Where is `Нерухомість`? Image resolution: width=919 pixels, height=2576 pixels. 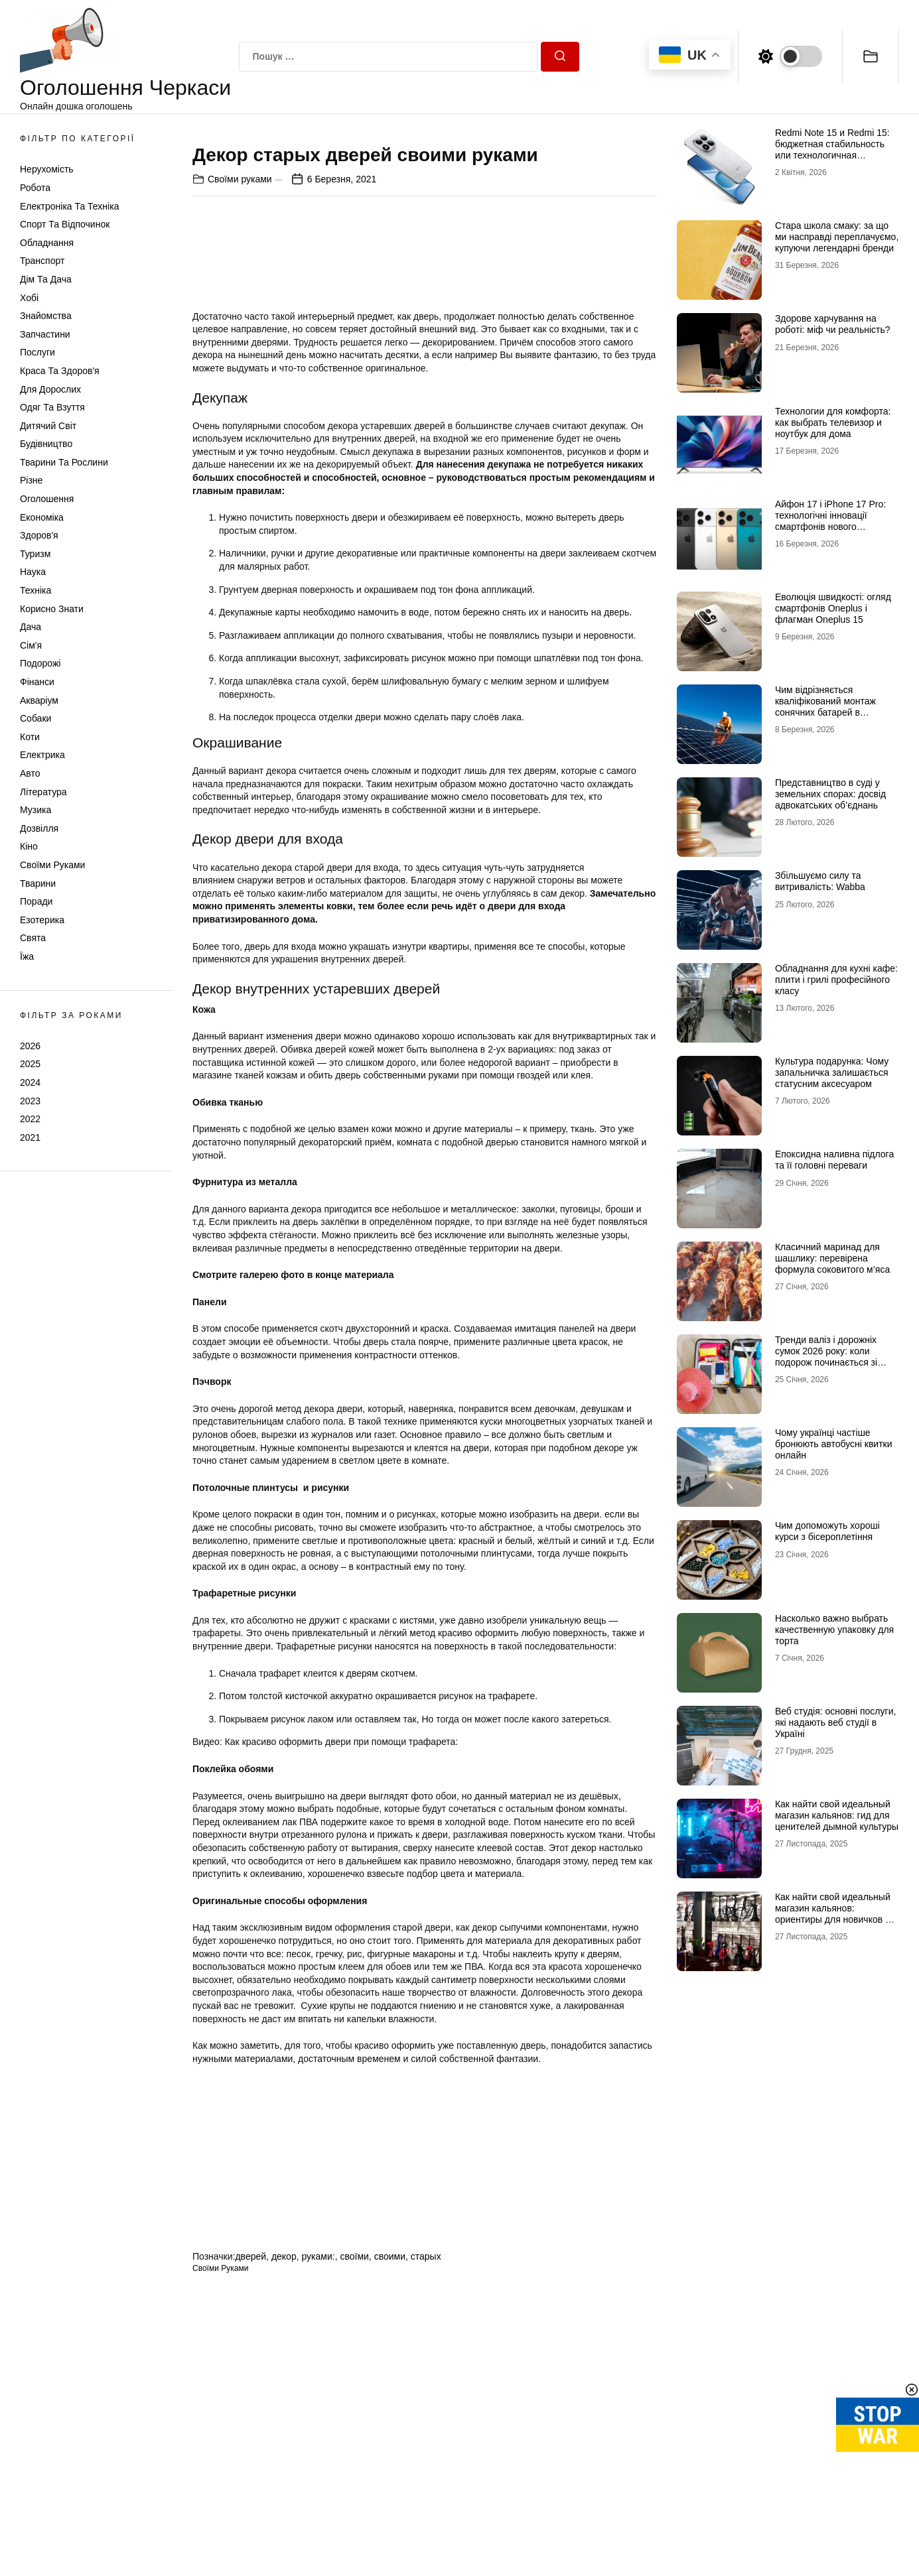
Нерухомість is located at coordinates (47, 169).